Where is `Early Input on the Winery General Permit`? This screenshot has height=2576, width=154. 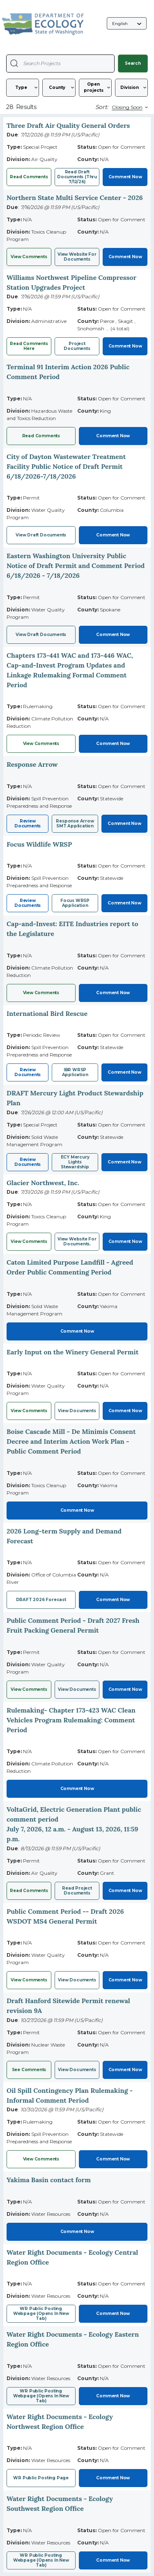 Early Input on the Winery General Permit is located at coordinates (72, 1352).